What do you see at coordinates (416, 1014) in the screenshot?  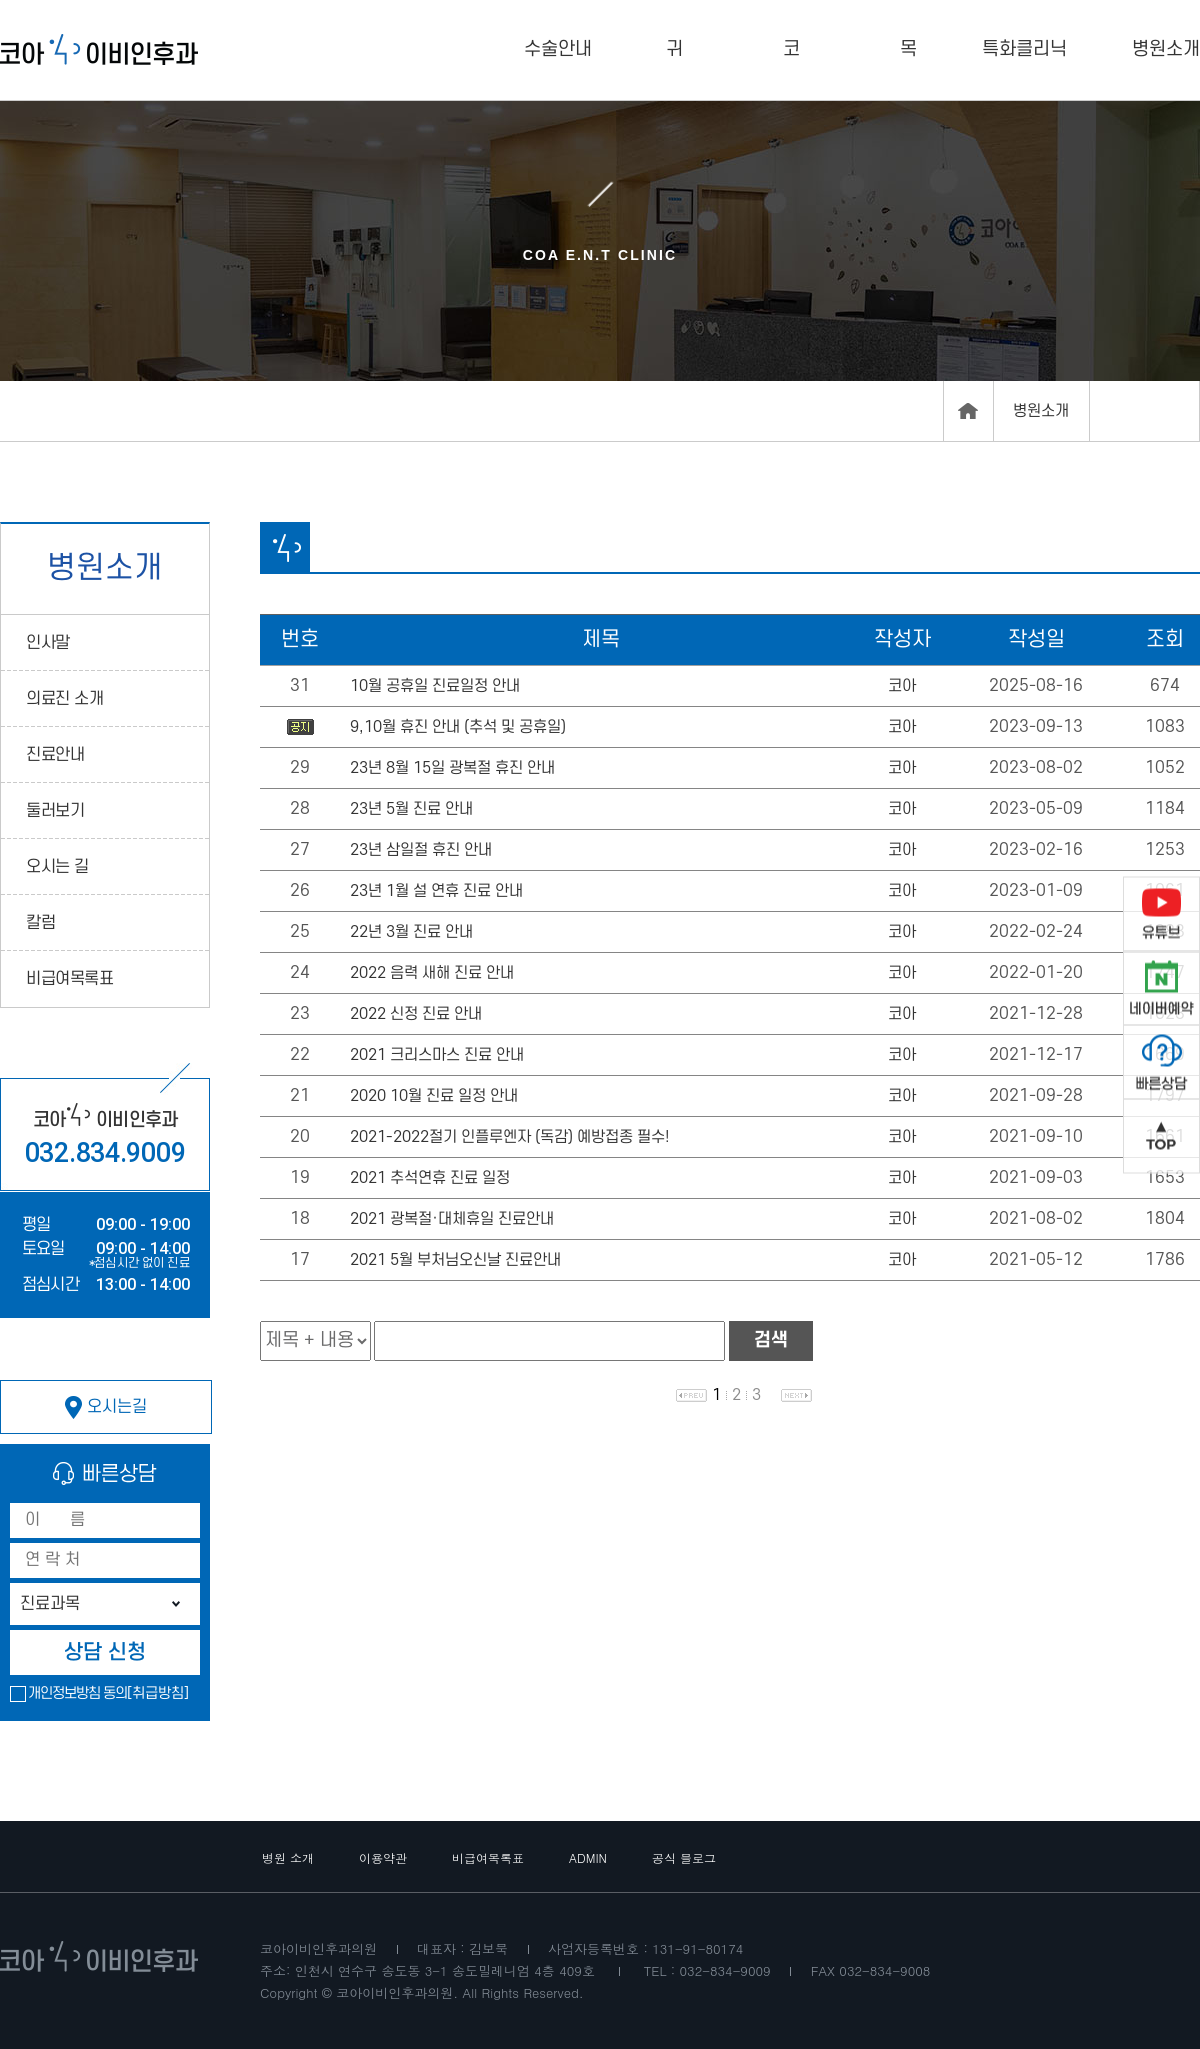 I see `2022 신정 진료 안내` at bounding box center [416, 1014].